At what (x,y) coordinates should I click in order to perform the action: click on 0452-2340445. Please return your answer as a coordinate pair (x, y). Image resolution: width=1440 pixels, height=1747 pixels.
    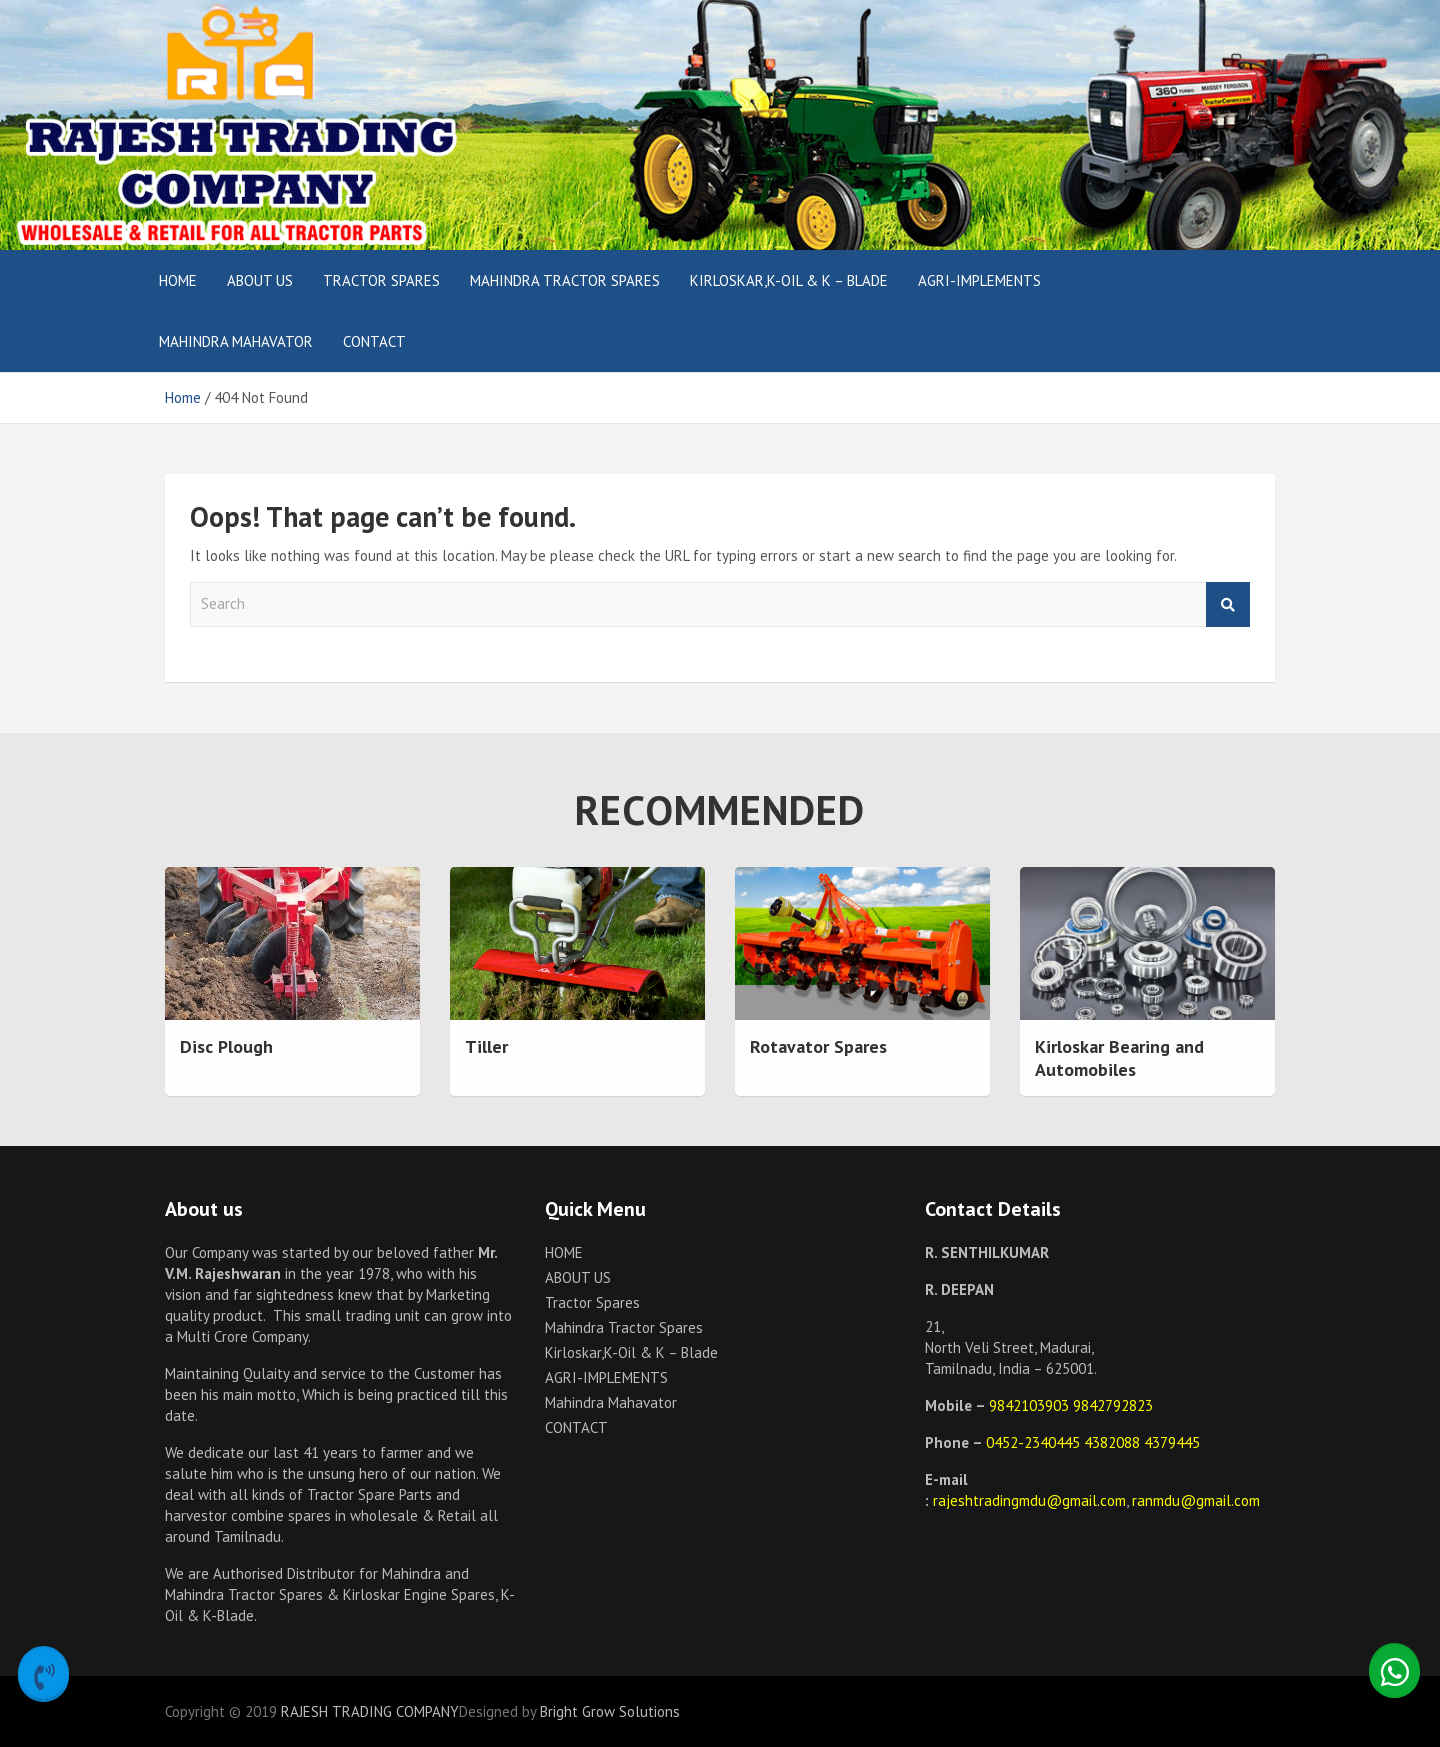
    Looking at the image, I should click on (1035, 1442).